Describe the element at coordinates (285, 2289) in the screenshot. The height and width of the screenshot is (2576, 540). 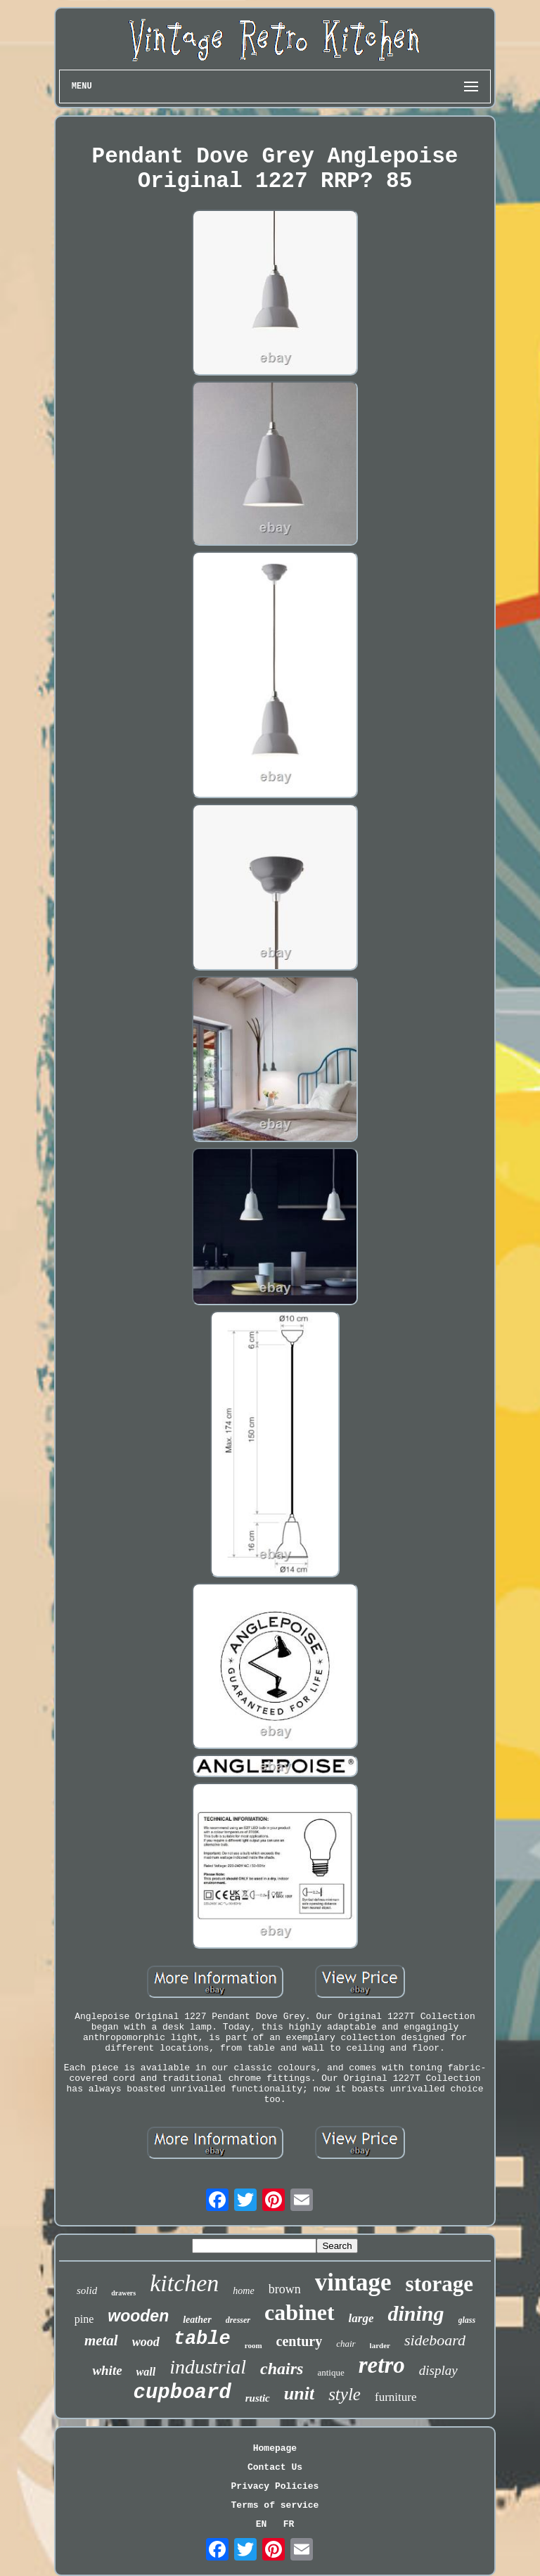
I see `brown` at that location.